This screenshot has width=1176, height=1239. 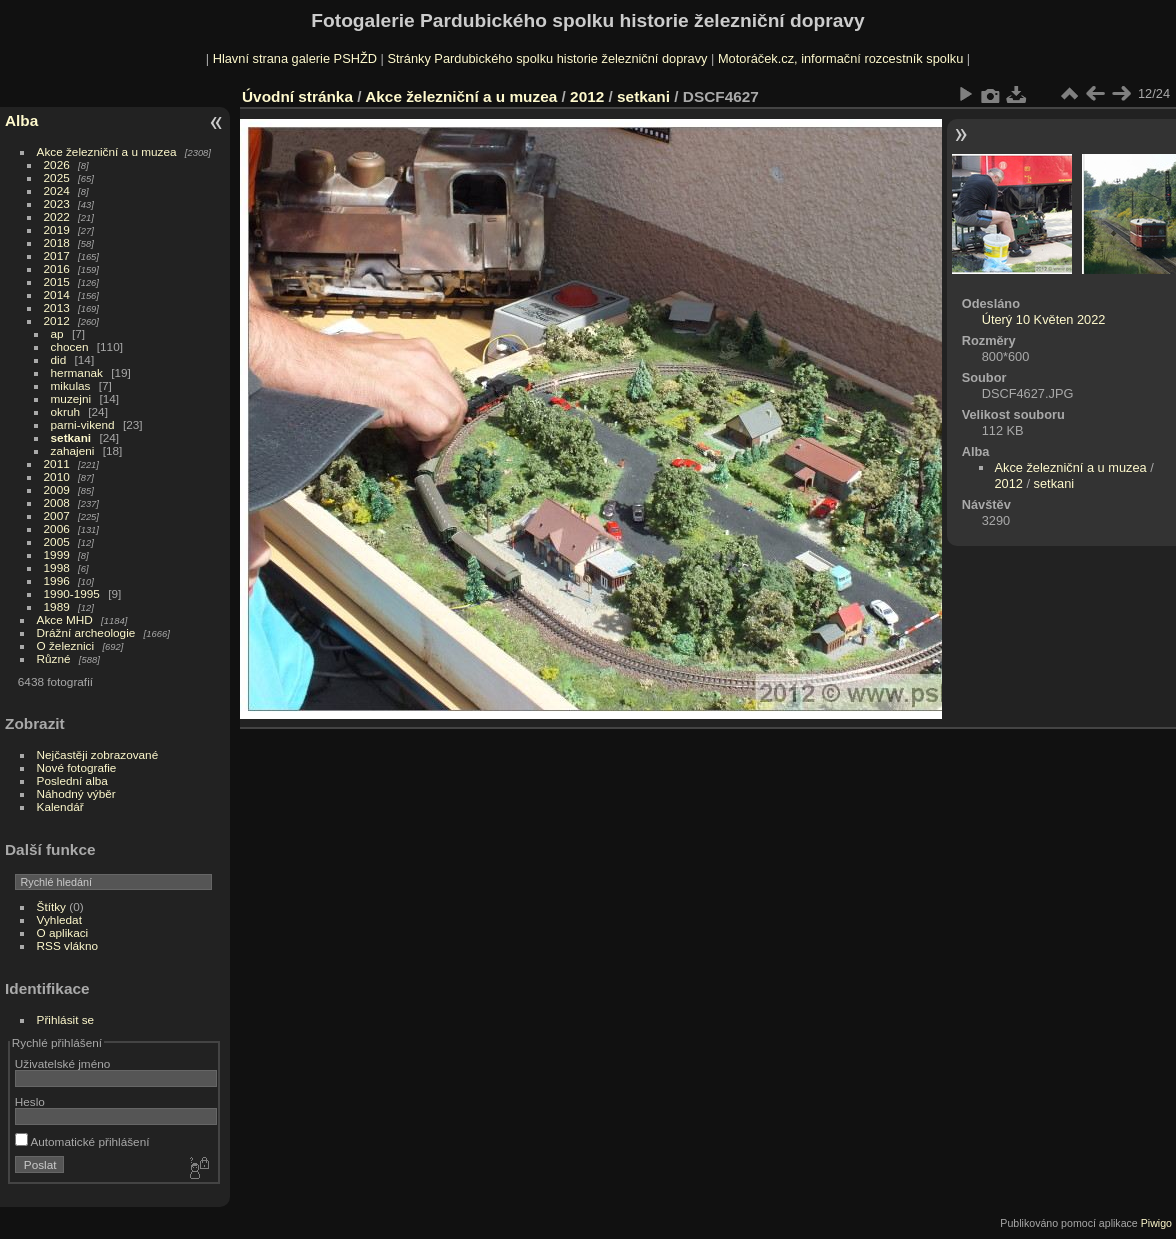 I want to click on 2010, so click(x=57, y=476).